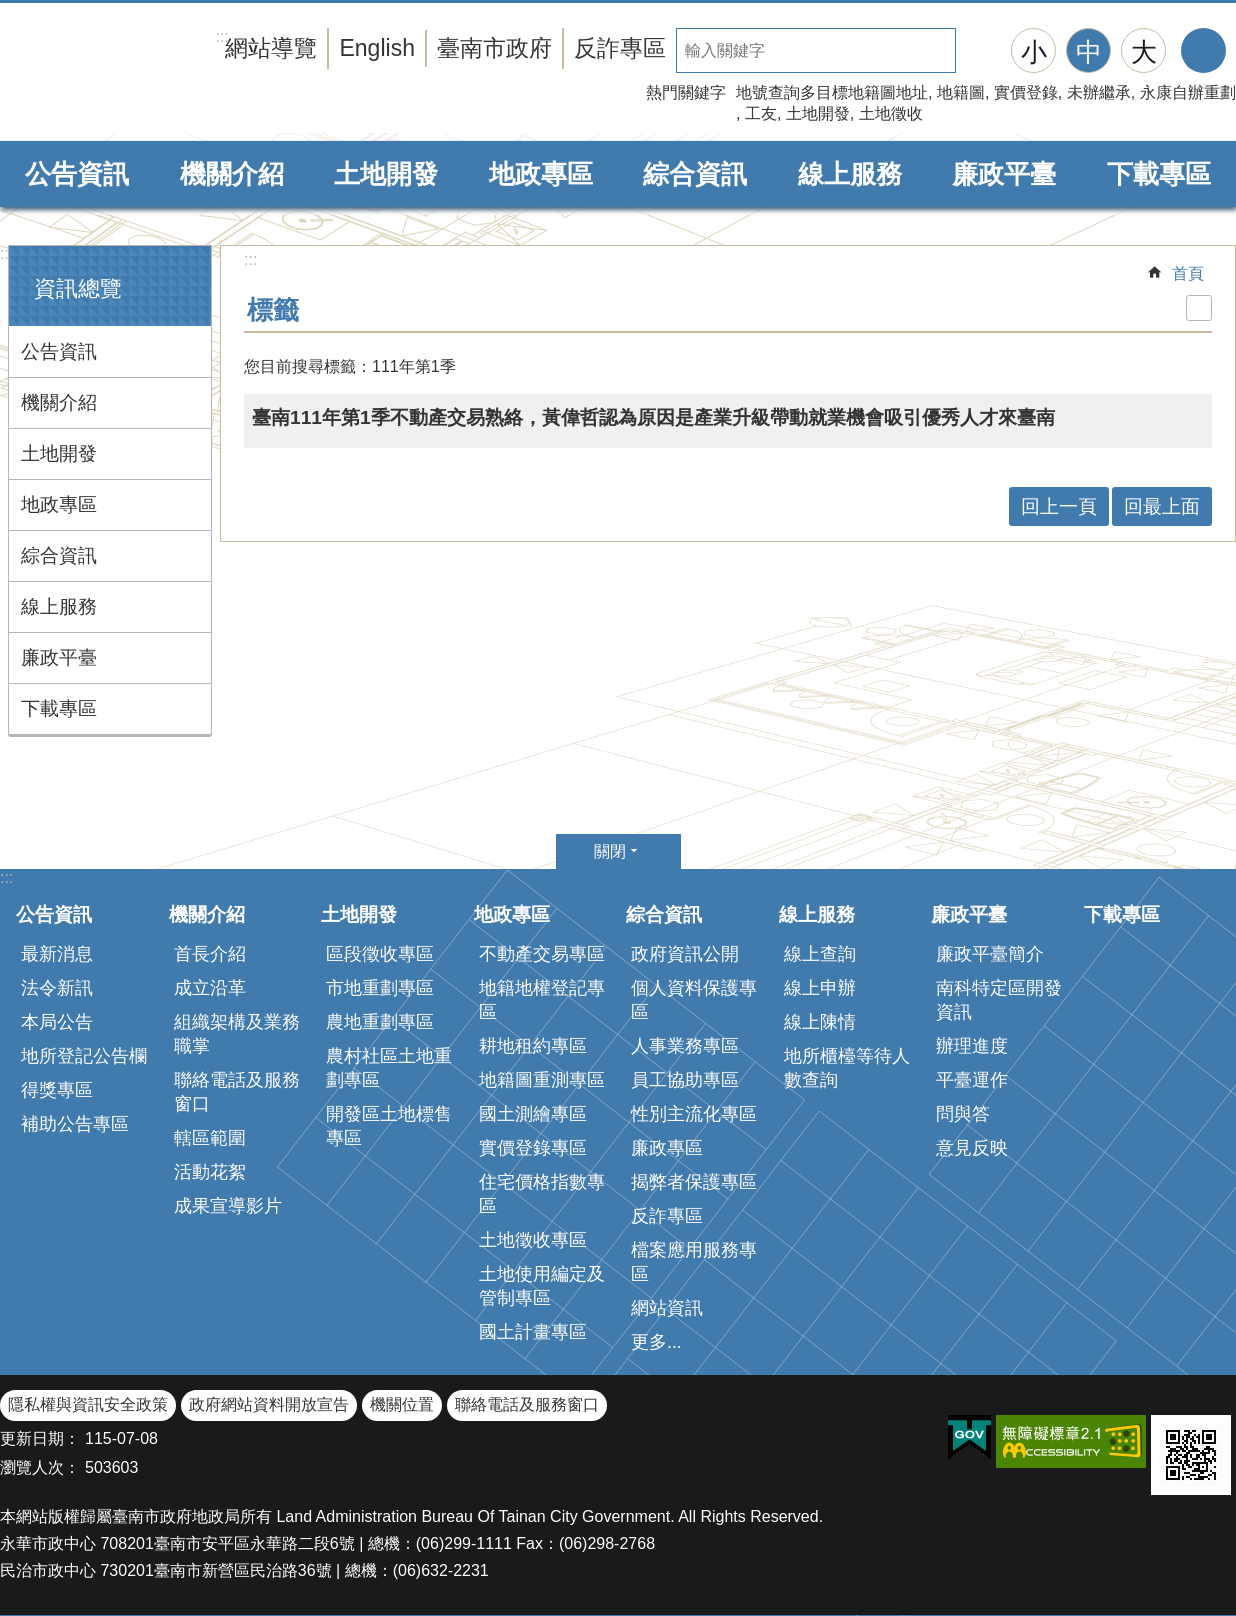  I want to click on 政府資訊公開, so click(685, 954).